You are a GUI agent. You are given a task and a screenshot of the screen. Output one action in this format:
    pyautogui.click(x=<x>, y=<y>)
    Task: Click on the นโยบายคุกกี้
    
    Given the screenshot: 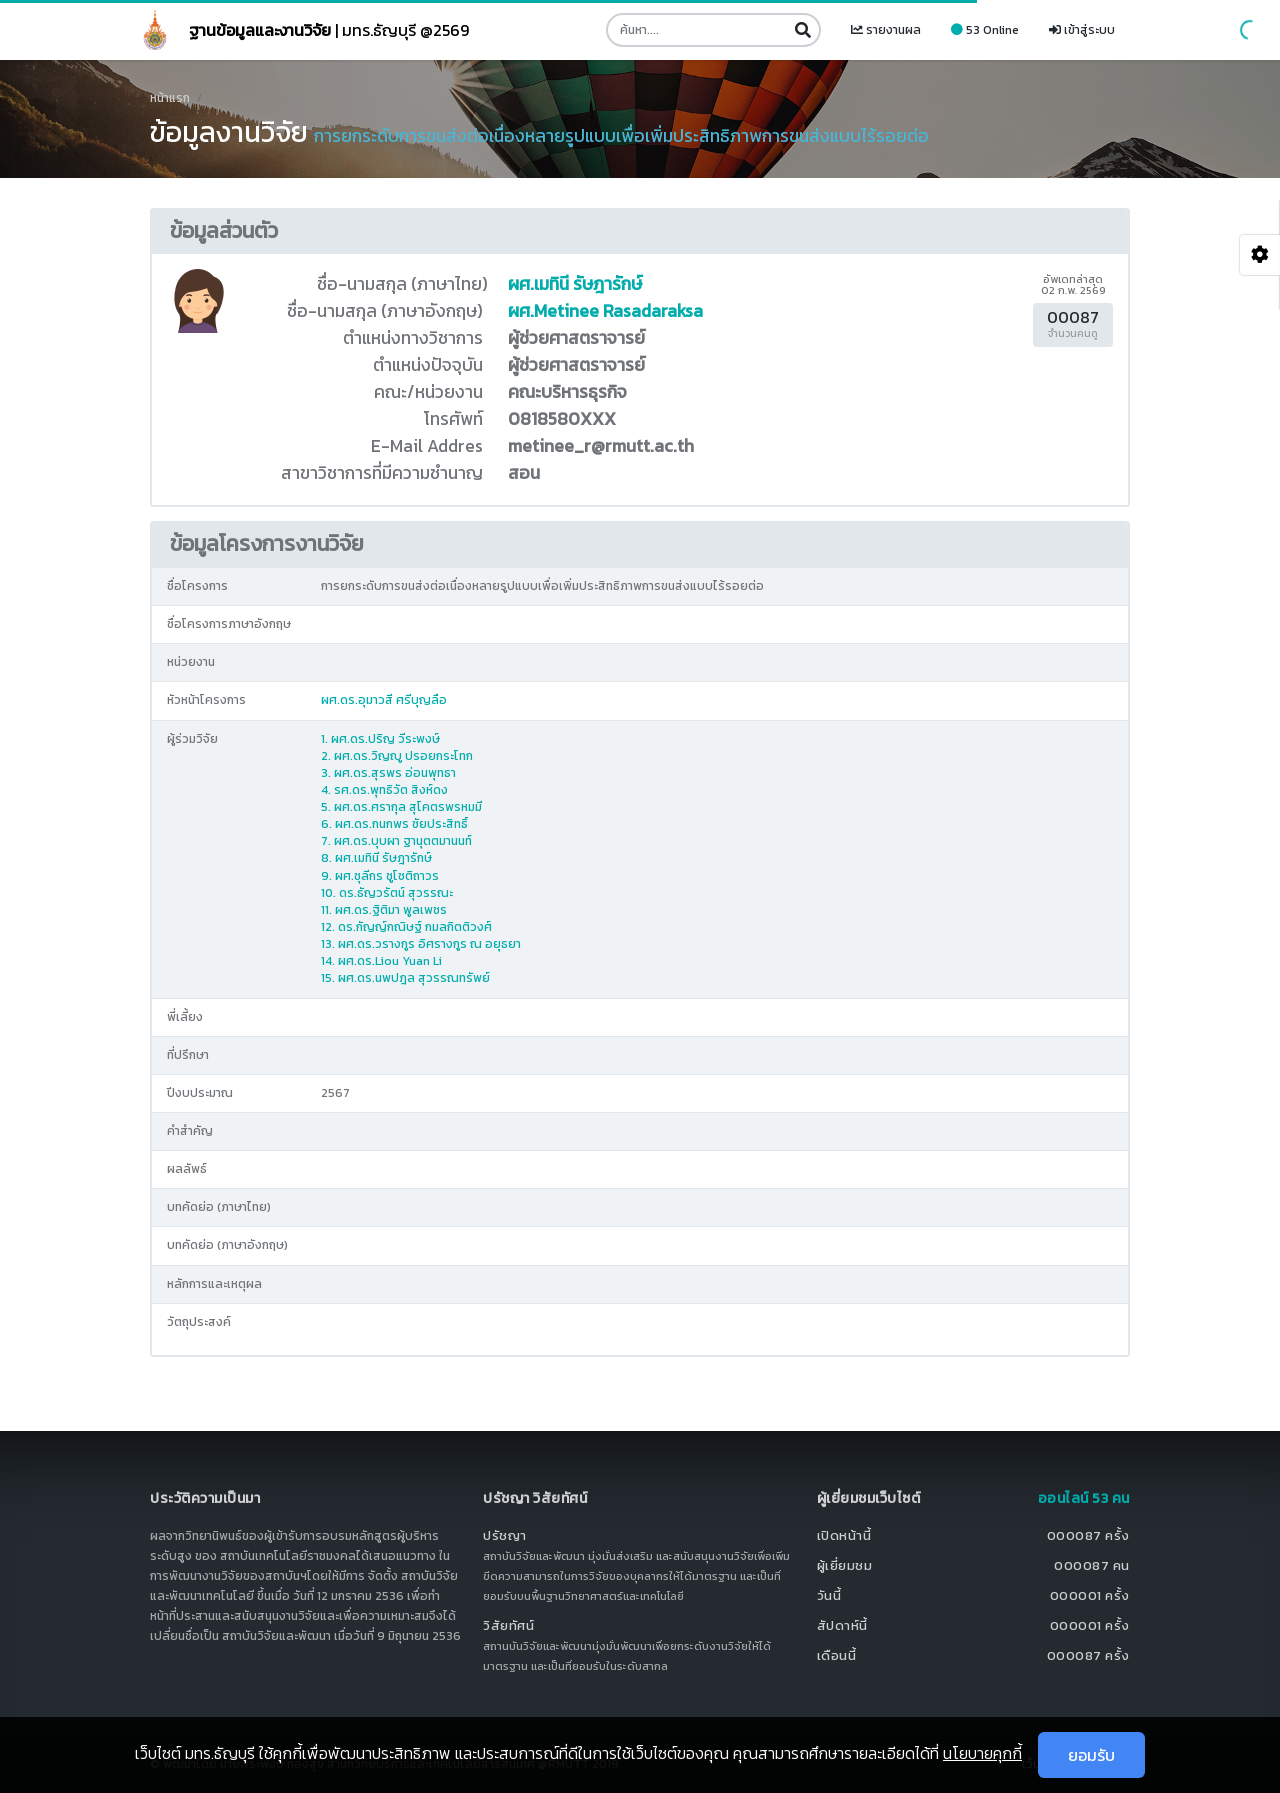 What is the action you would take?
    pyautogui.click(x=982, y=1753)
    